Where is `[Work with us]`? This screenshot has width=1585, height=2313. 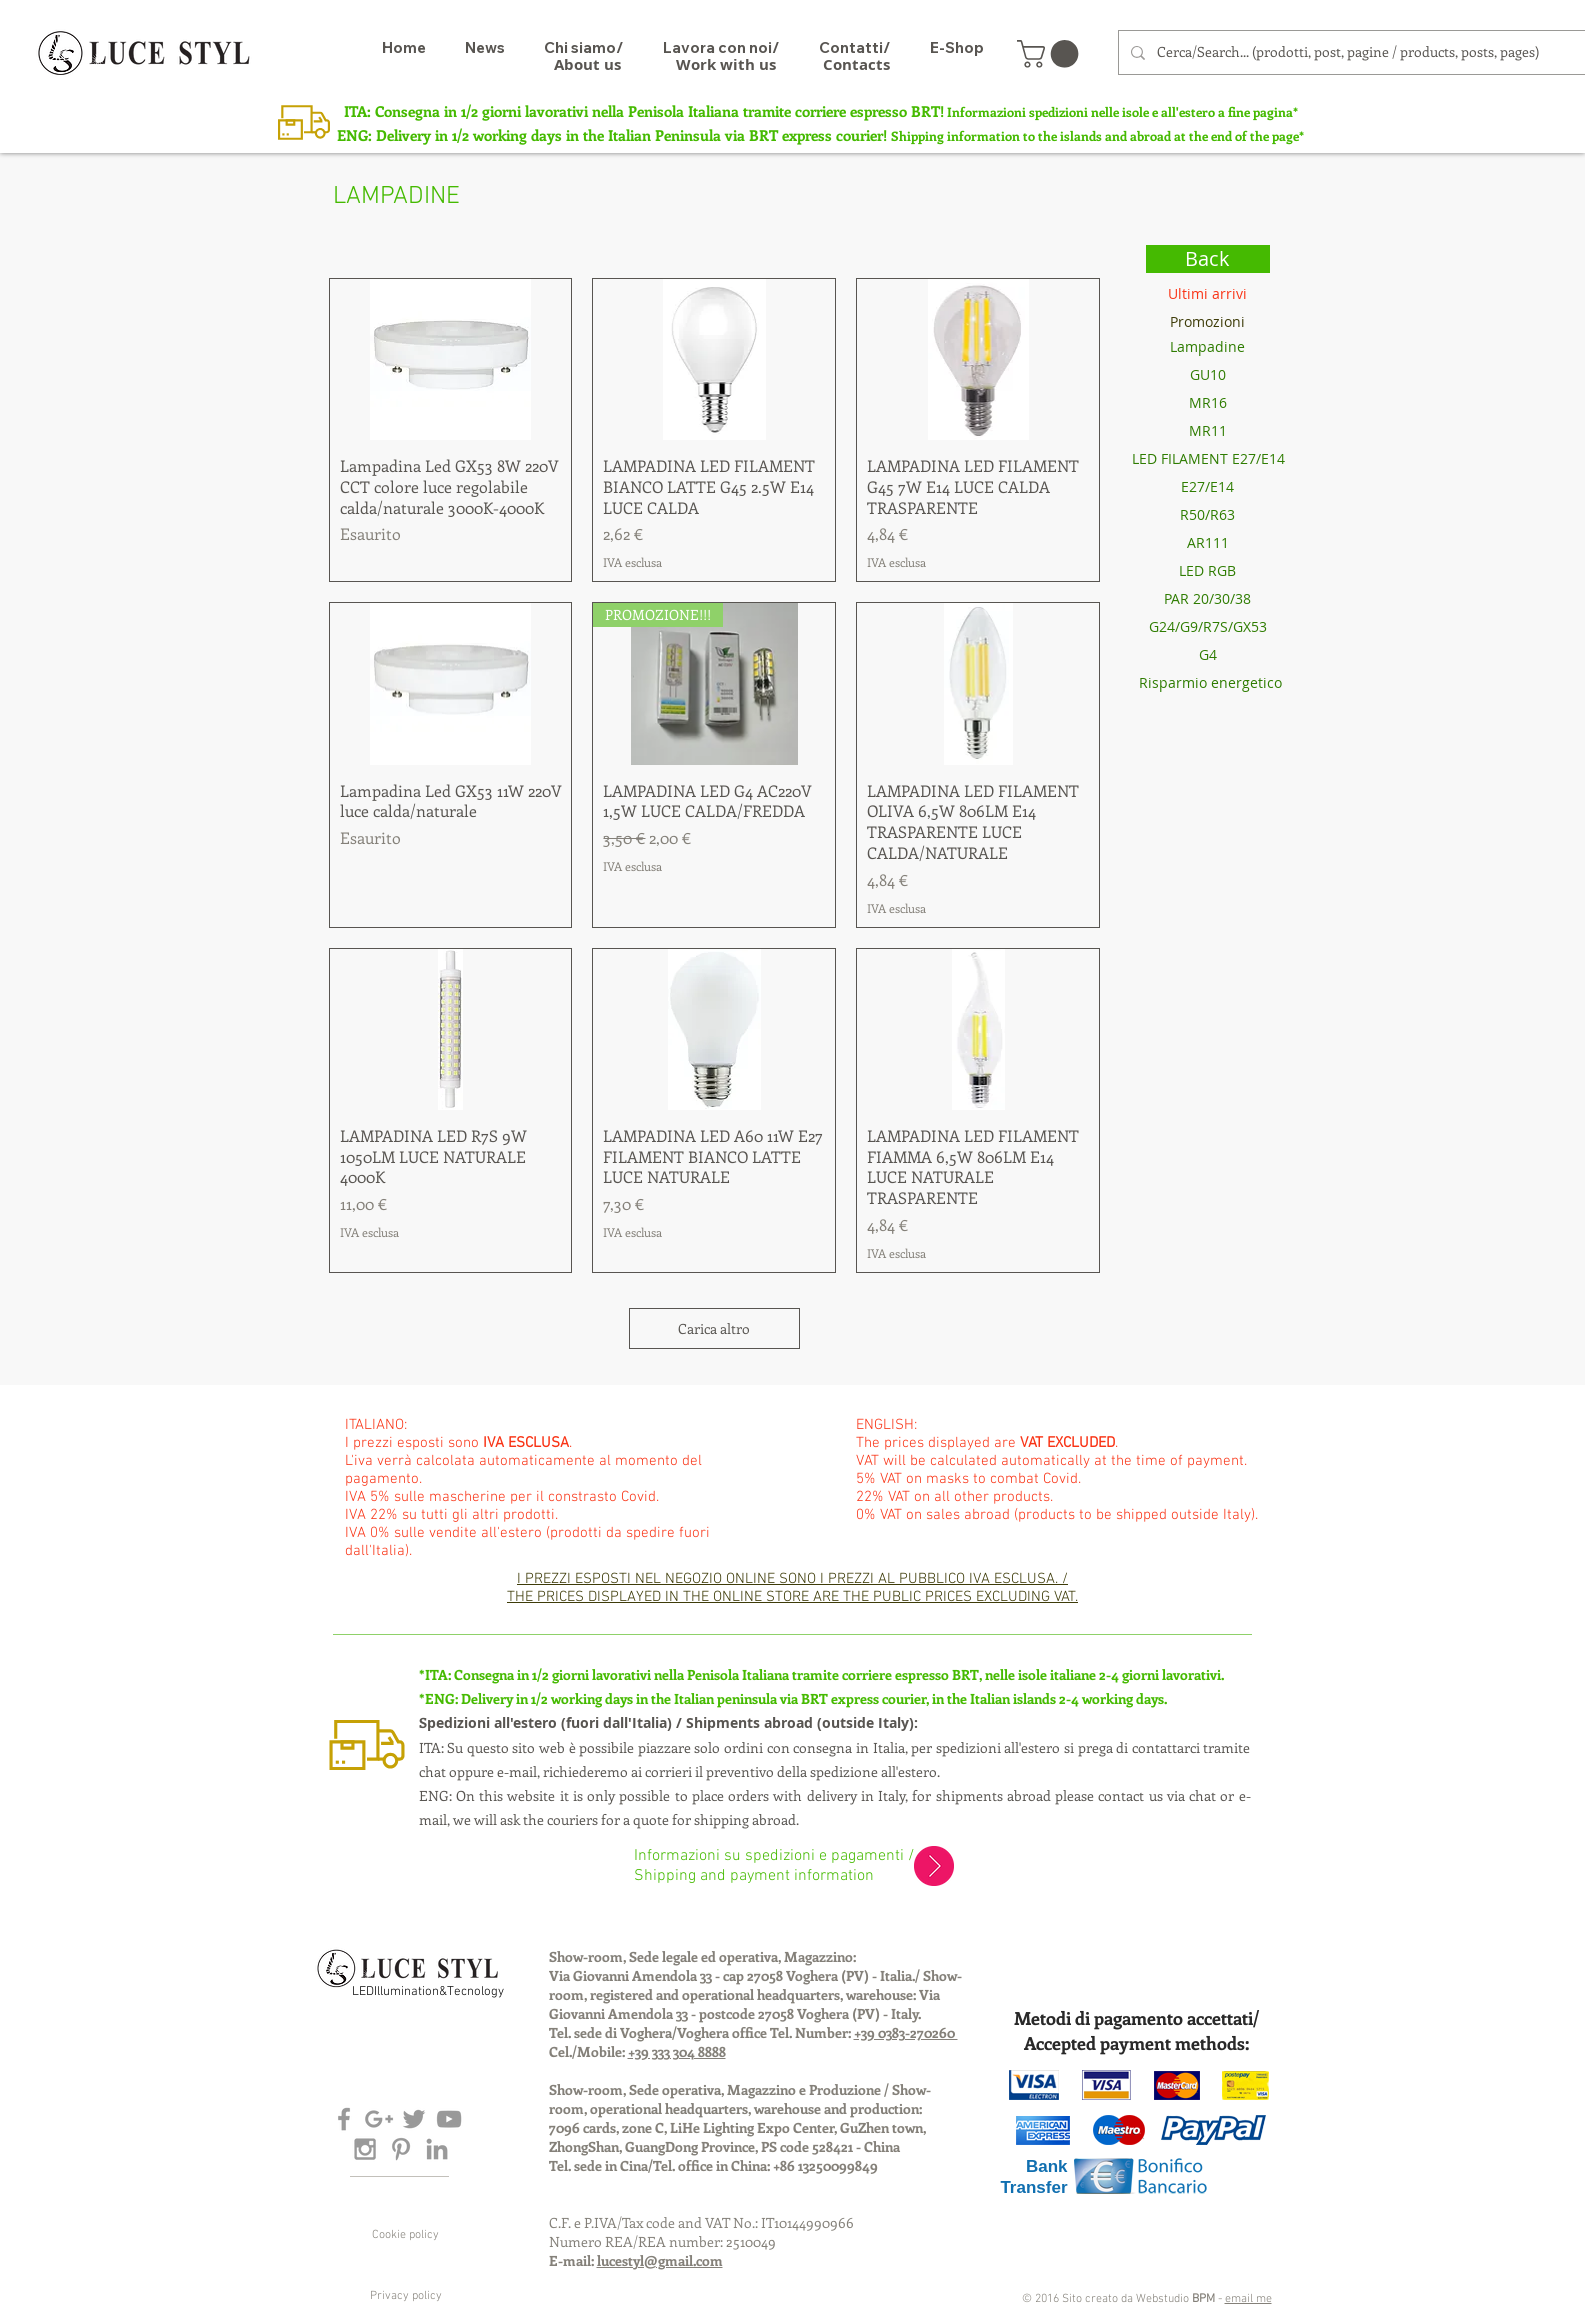 [Work with us] is located at coordinates (726, 64).